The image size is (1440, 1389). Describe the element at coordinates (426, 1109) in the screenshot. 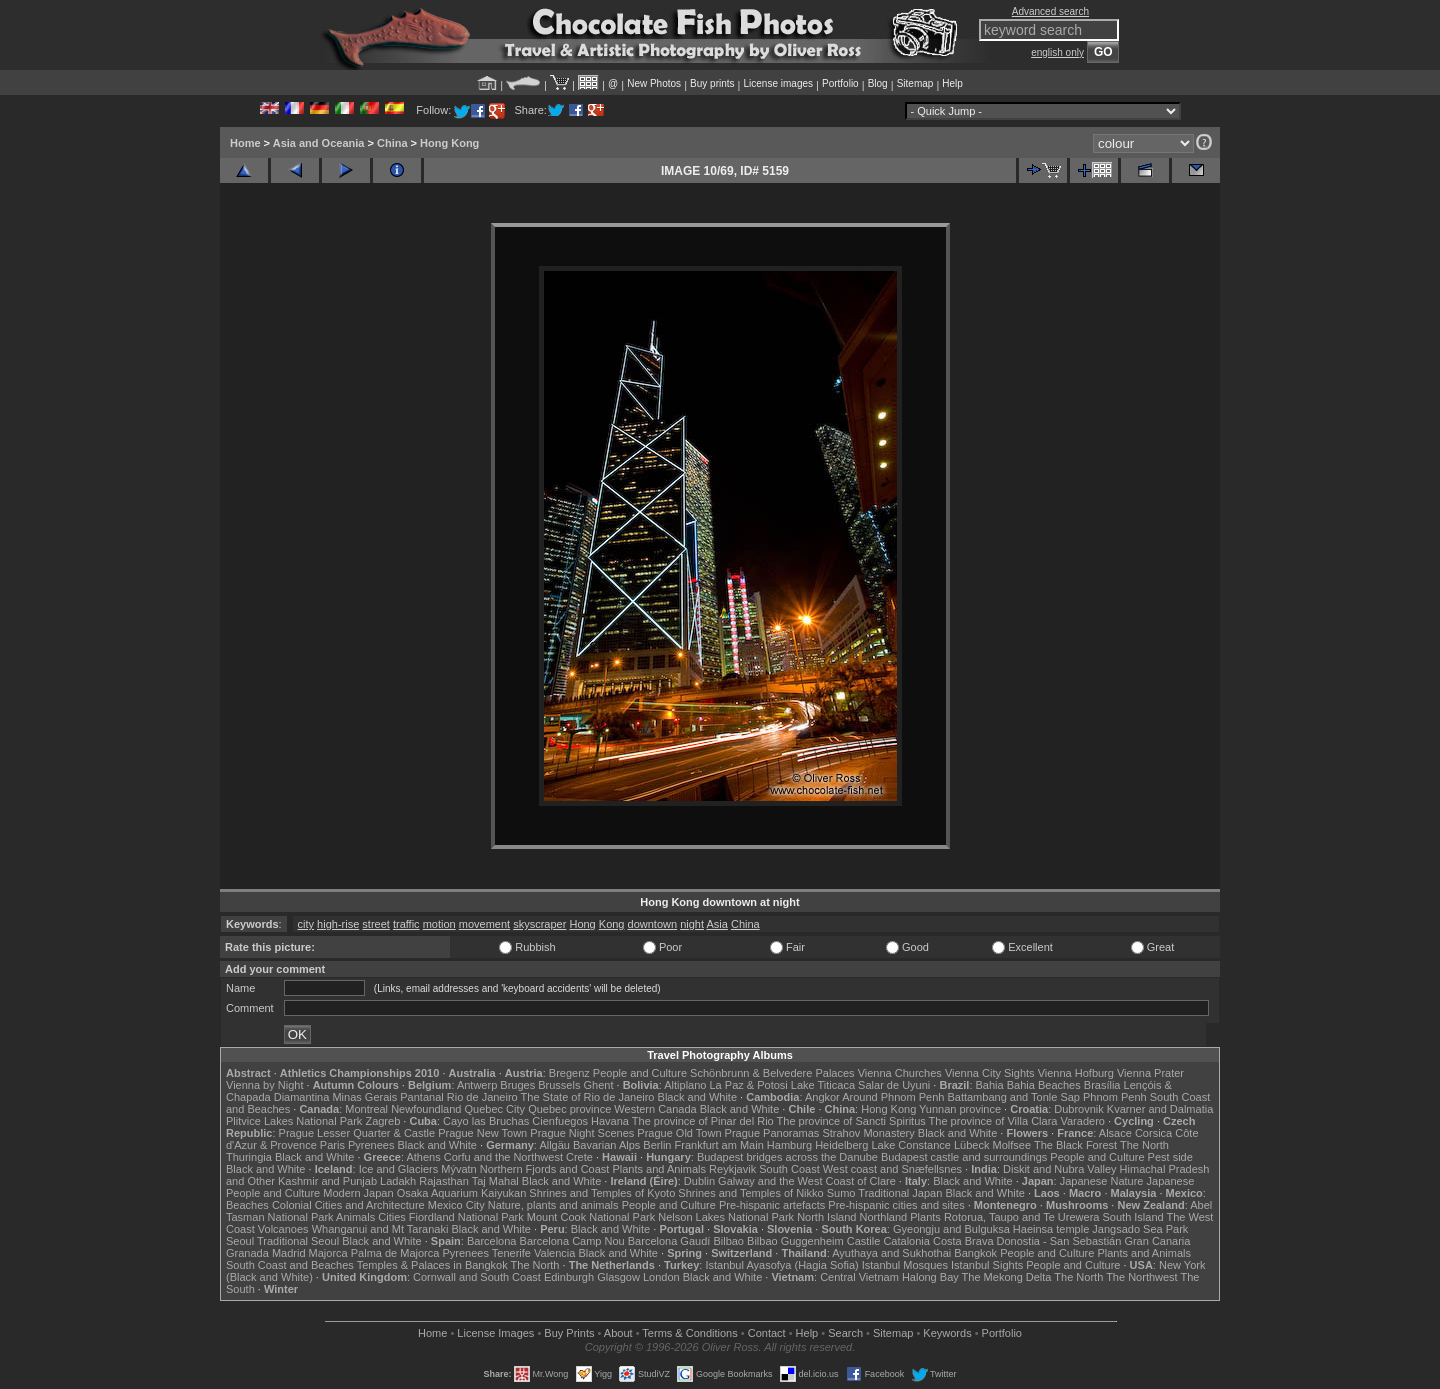

I see `Newfoundland` at that location.